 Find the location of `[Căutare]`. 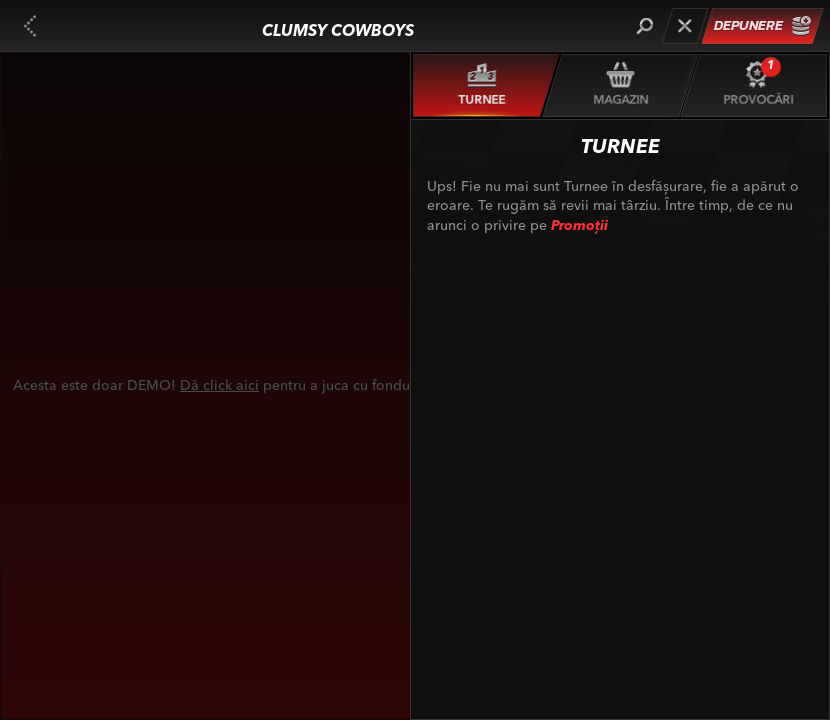

[Căutare] is located at coordinates (644, 26).